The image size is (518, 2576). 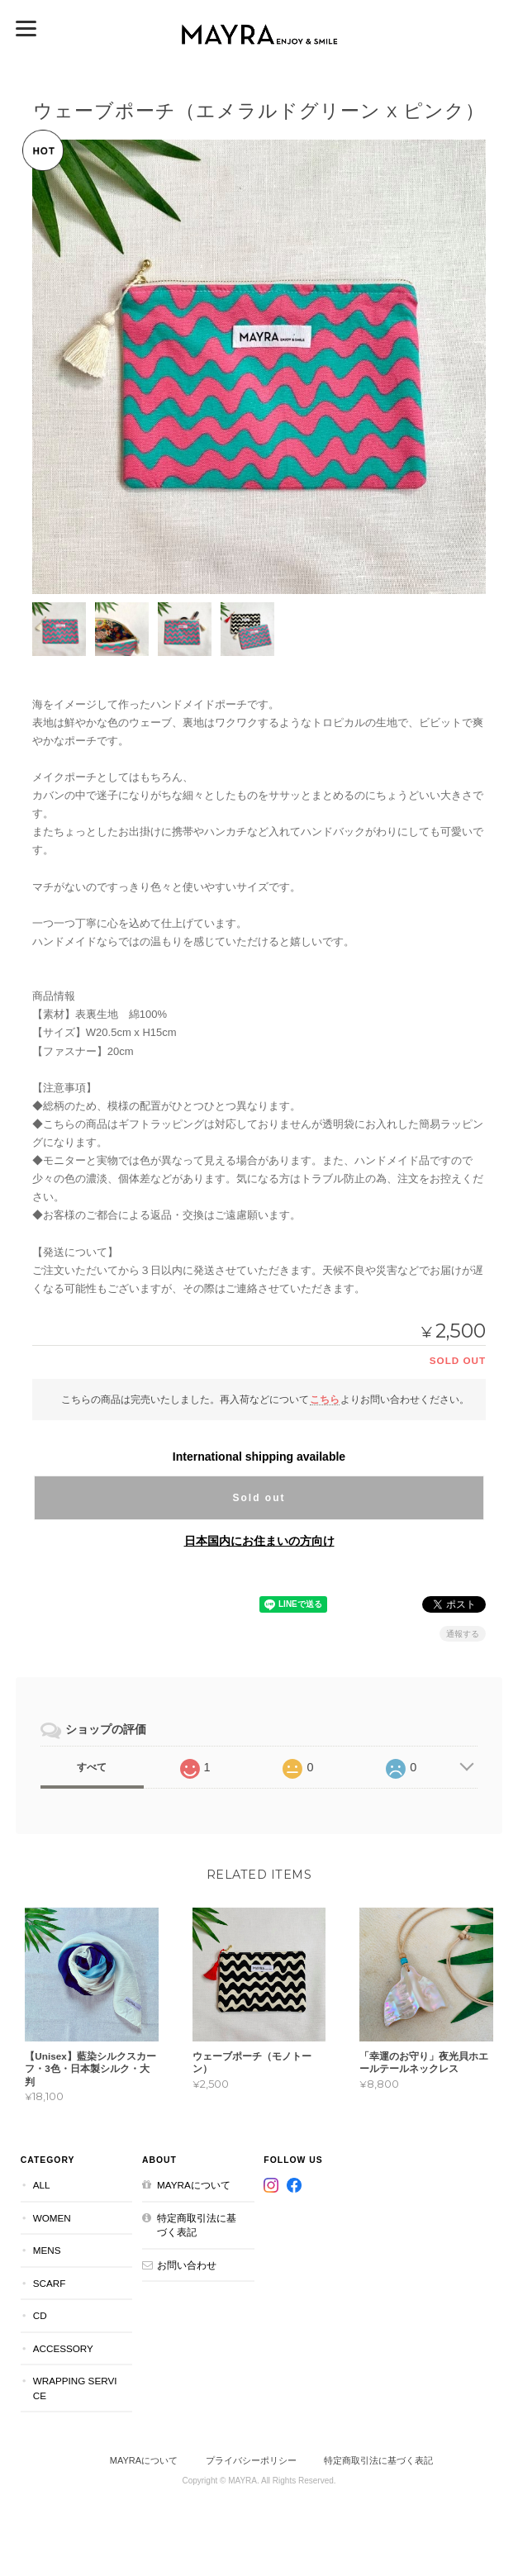 What do you see at coordinates (196, 2224) in the screenshot?
I see `特定商取引法に基づく表記` at bounding box center [196, 2224].